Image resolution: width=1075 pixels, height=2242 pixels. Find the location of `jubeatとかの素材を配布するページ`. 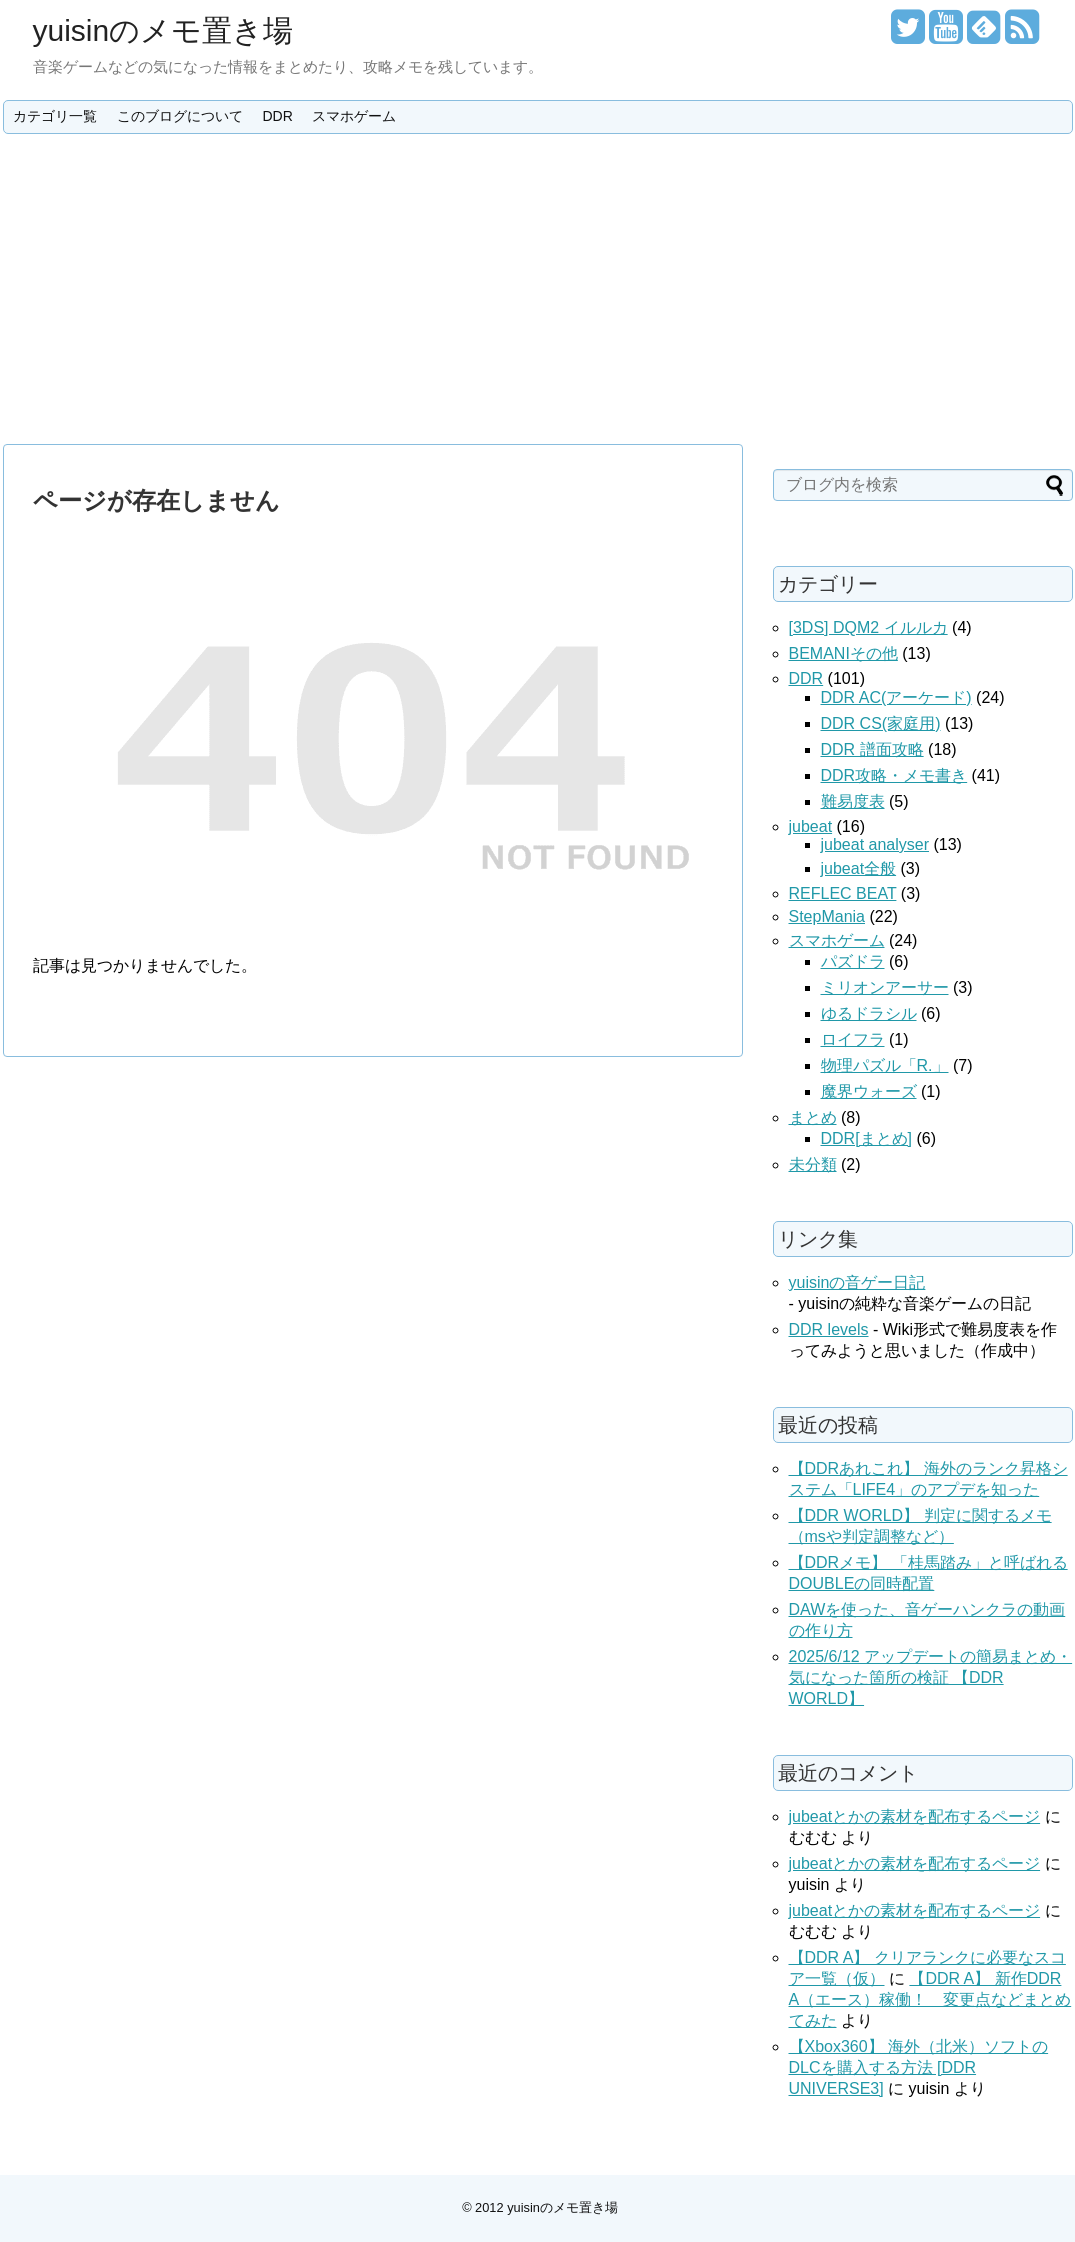

jubeatとかの素材を配布するページ is located at coordinates (915, 1816).